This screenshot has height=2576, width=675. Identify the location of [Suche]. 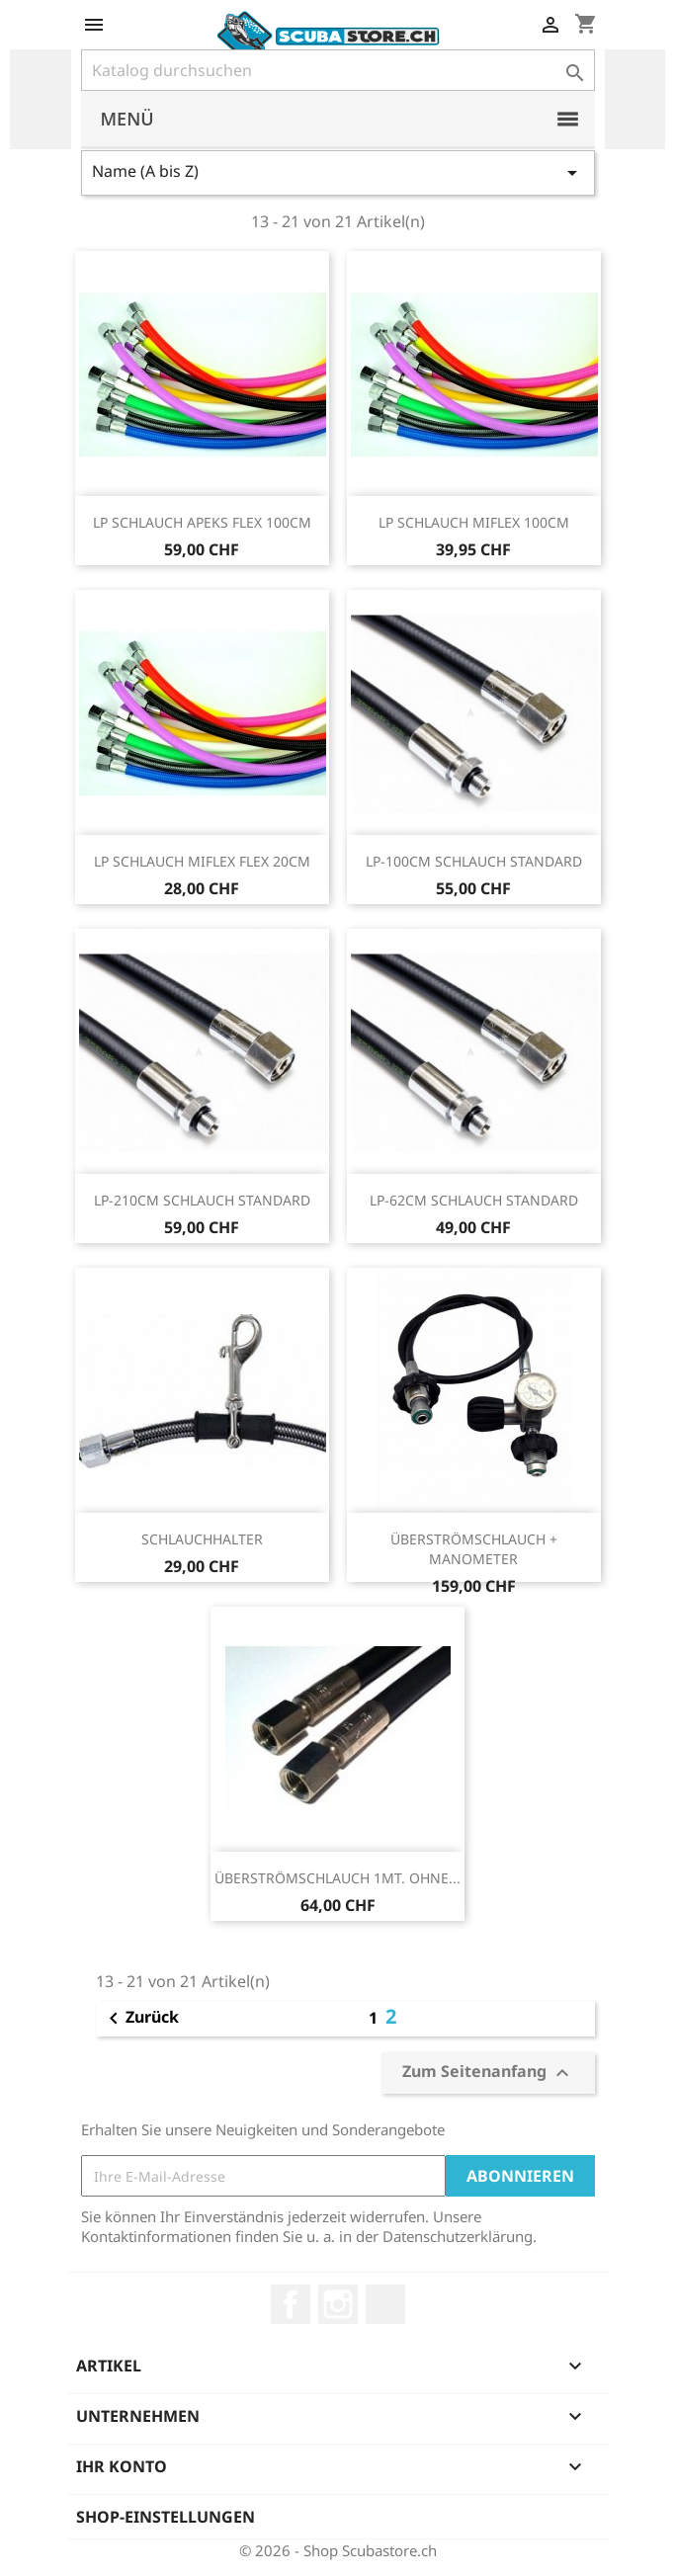
(338, 70).